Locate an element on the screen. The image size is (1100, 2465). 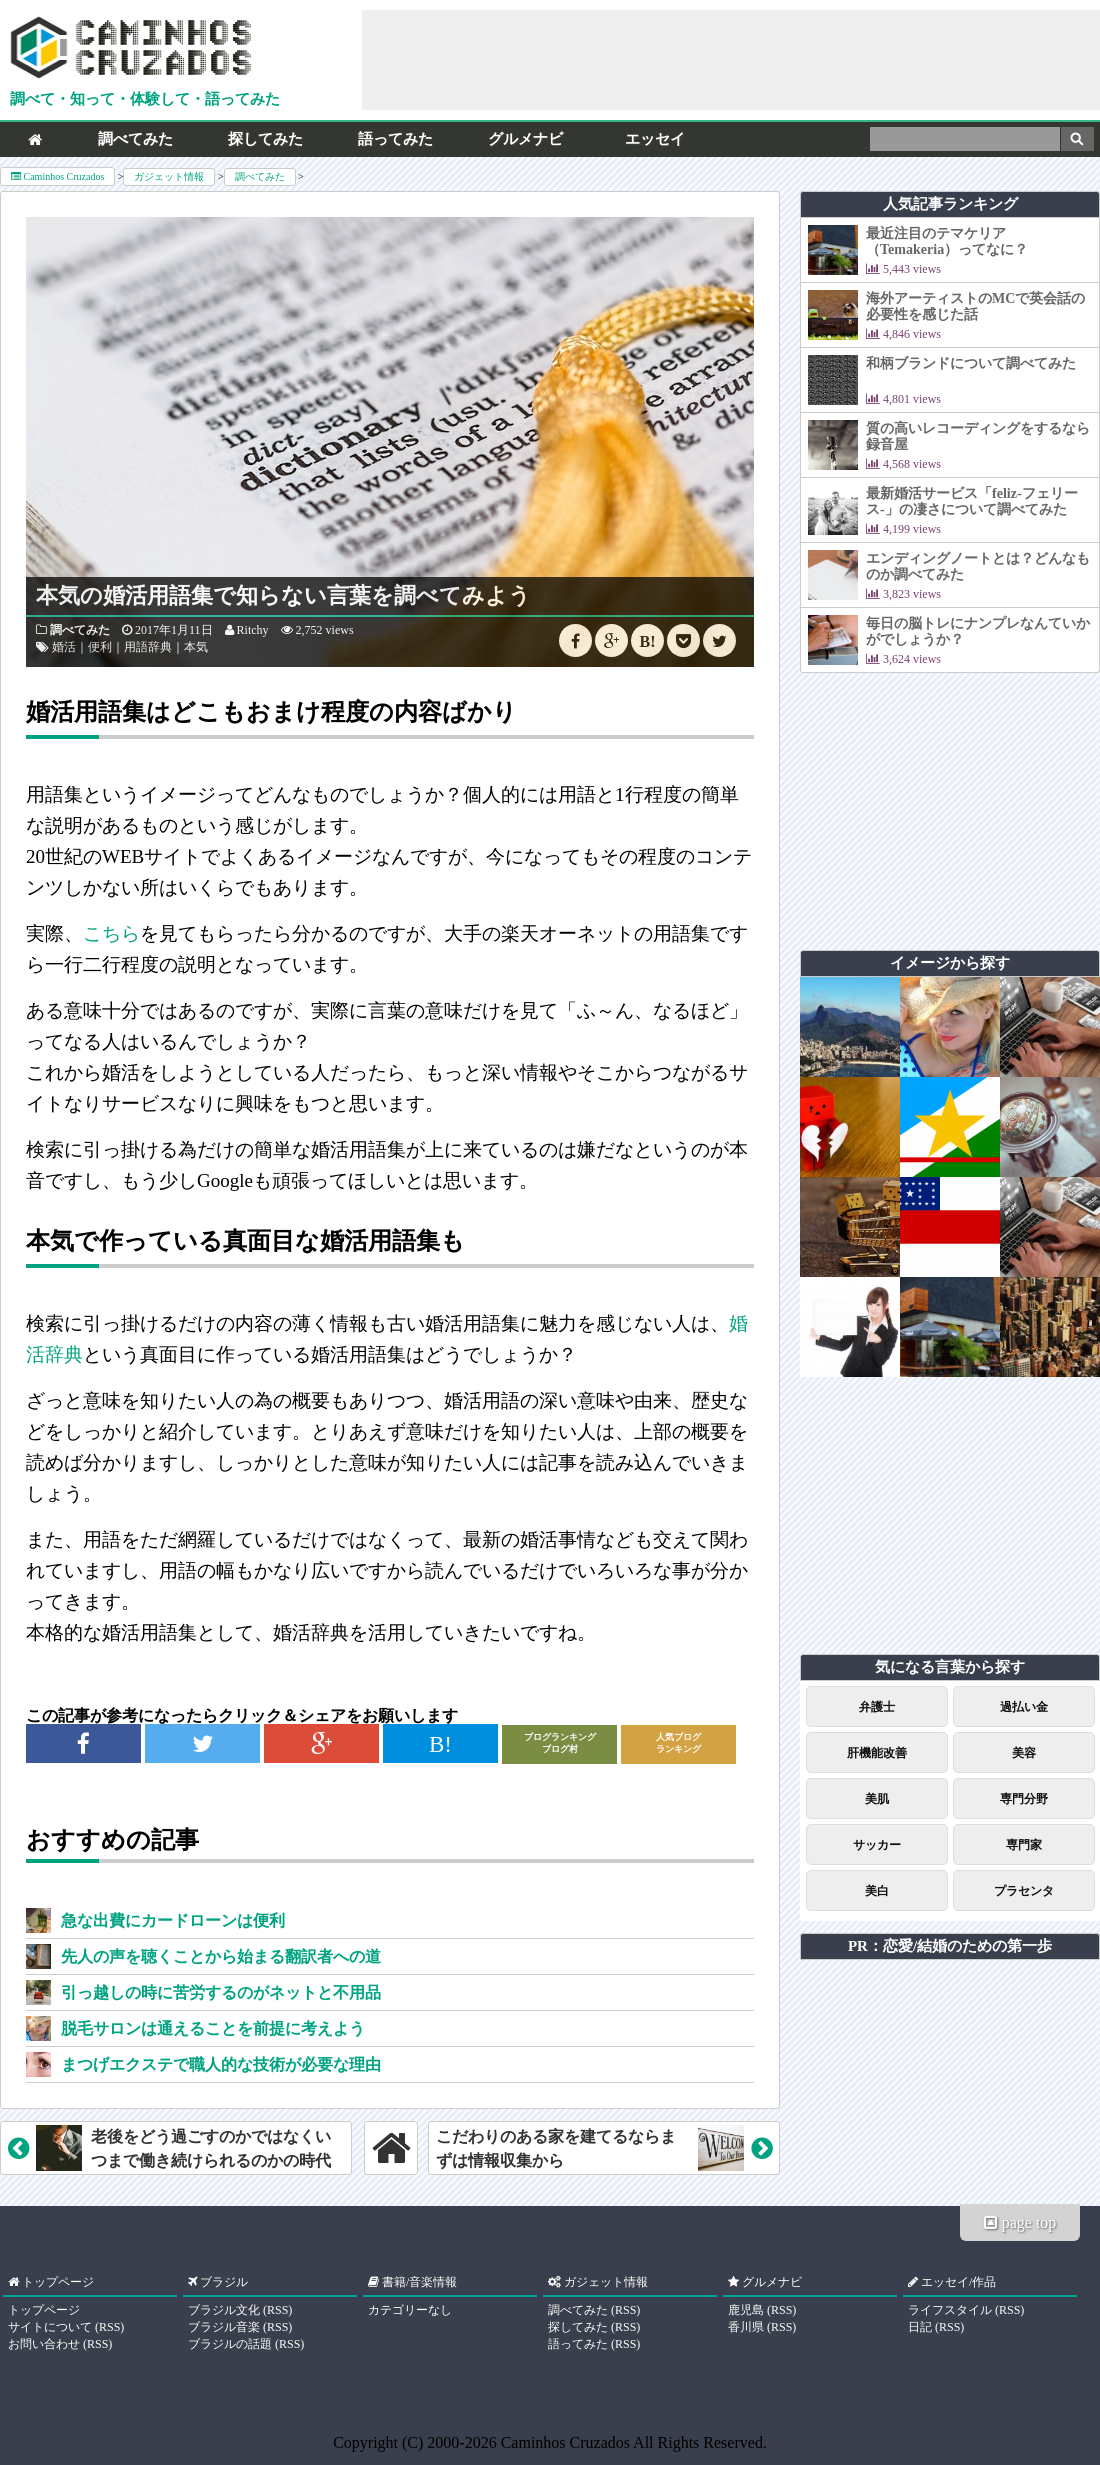
ブラジルの話題 is located at coordinates (230, 2344).